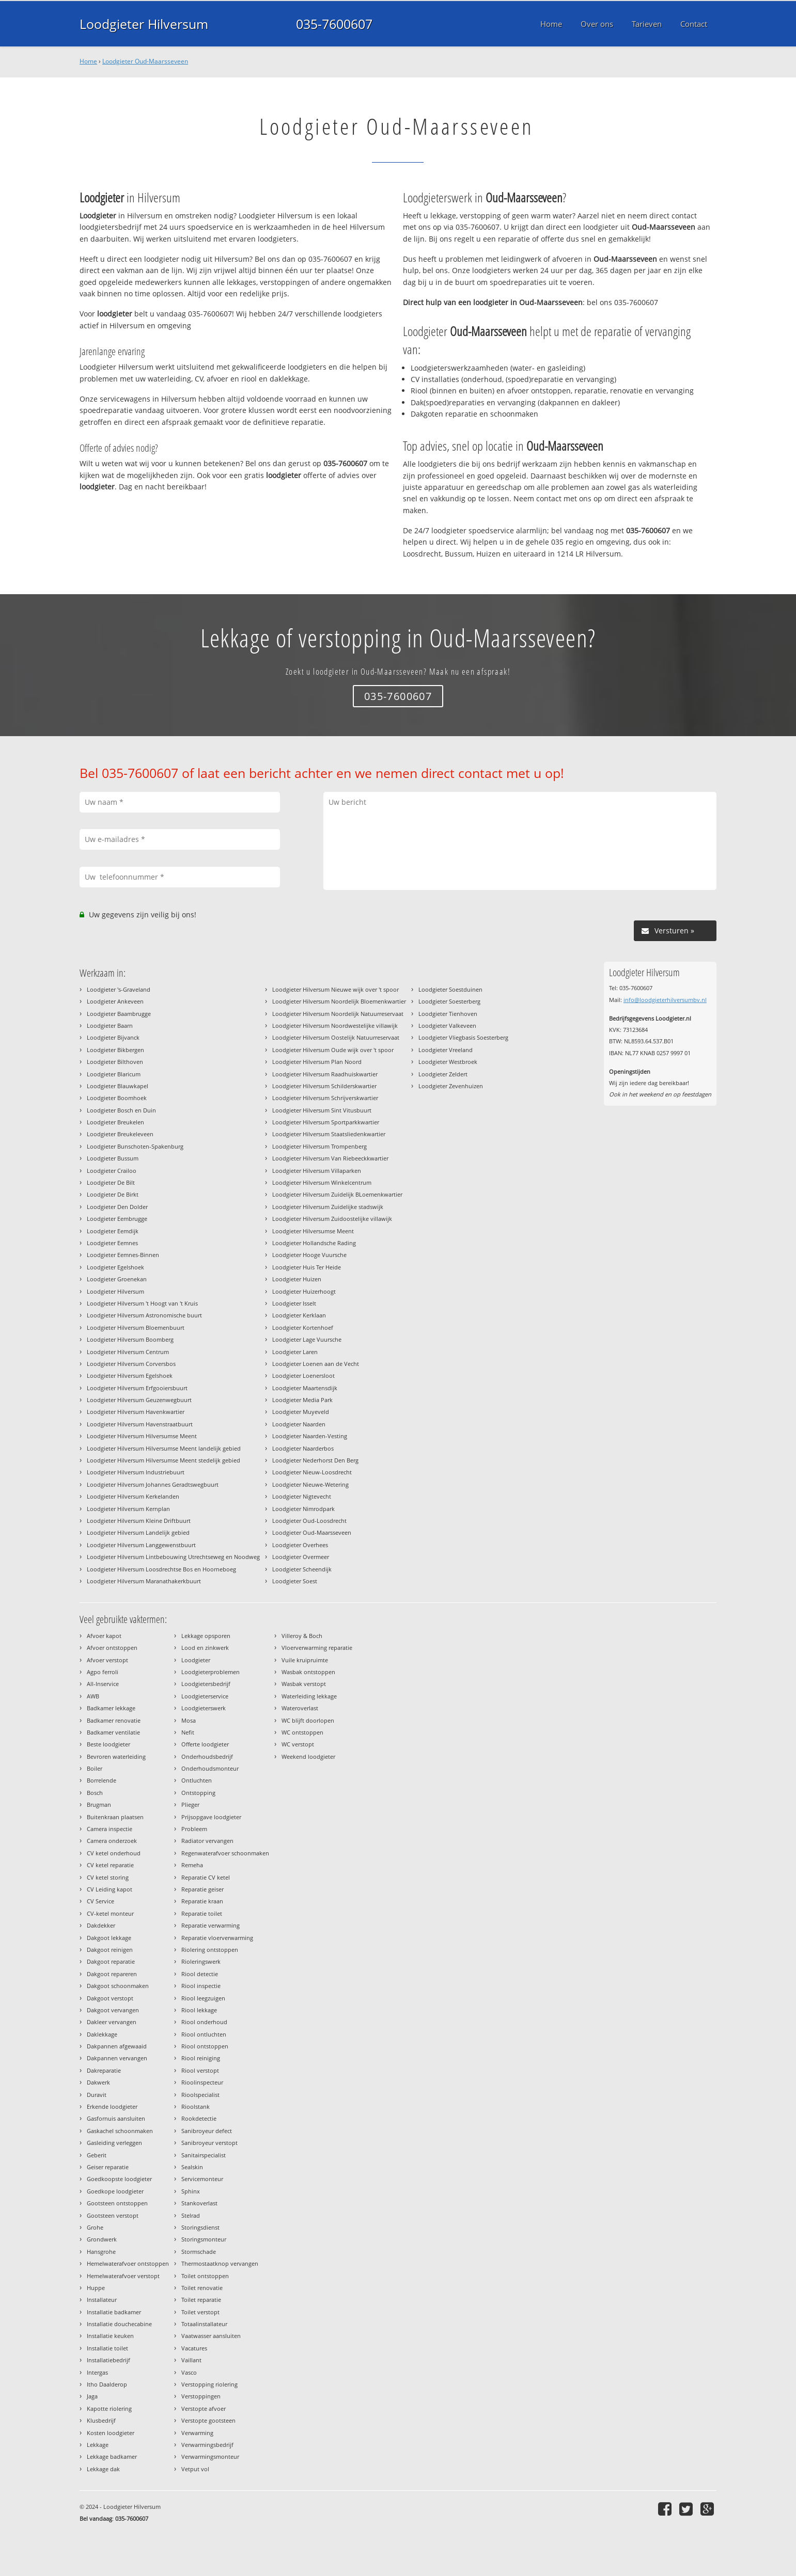 This screenshot has width=796, height=2576. Describe the element at coordinates (163, 1460) in the screenshot. I see `Loodgieter Hilversum Hilversumse Meent stedelijk gebied` at that location.